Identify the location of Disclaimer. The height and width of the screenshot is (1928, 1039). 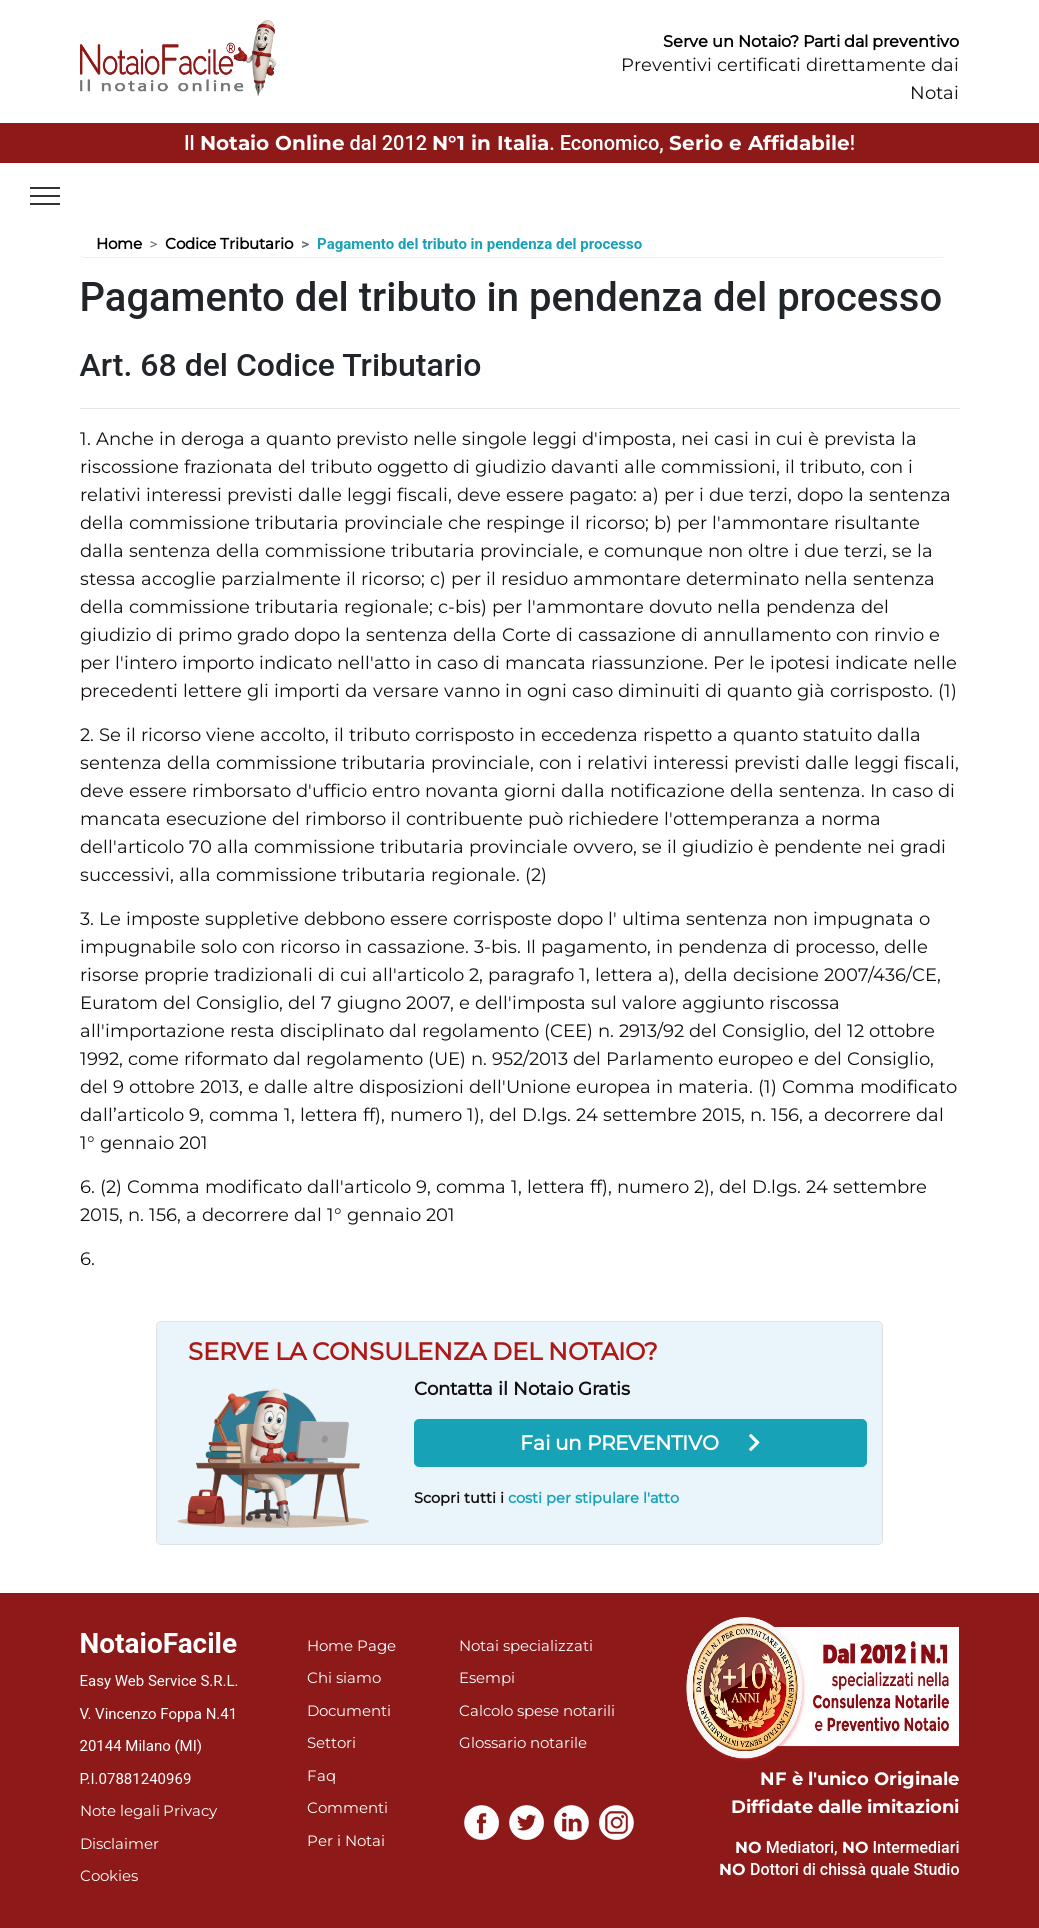
(119, 1843).